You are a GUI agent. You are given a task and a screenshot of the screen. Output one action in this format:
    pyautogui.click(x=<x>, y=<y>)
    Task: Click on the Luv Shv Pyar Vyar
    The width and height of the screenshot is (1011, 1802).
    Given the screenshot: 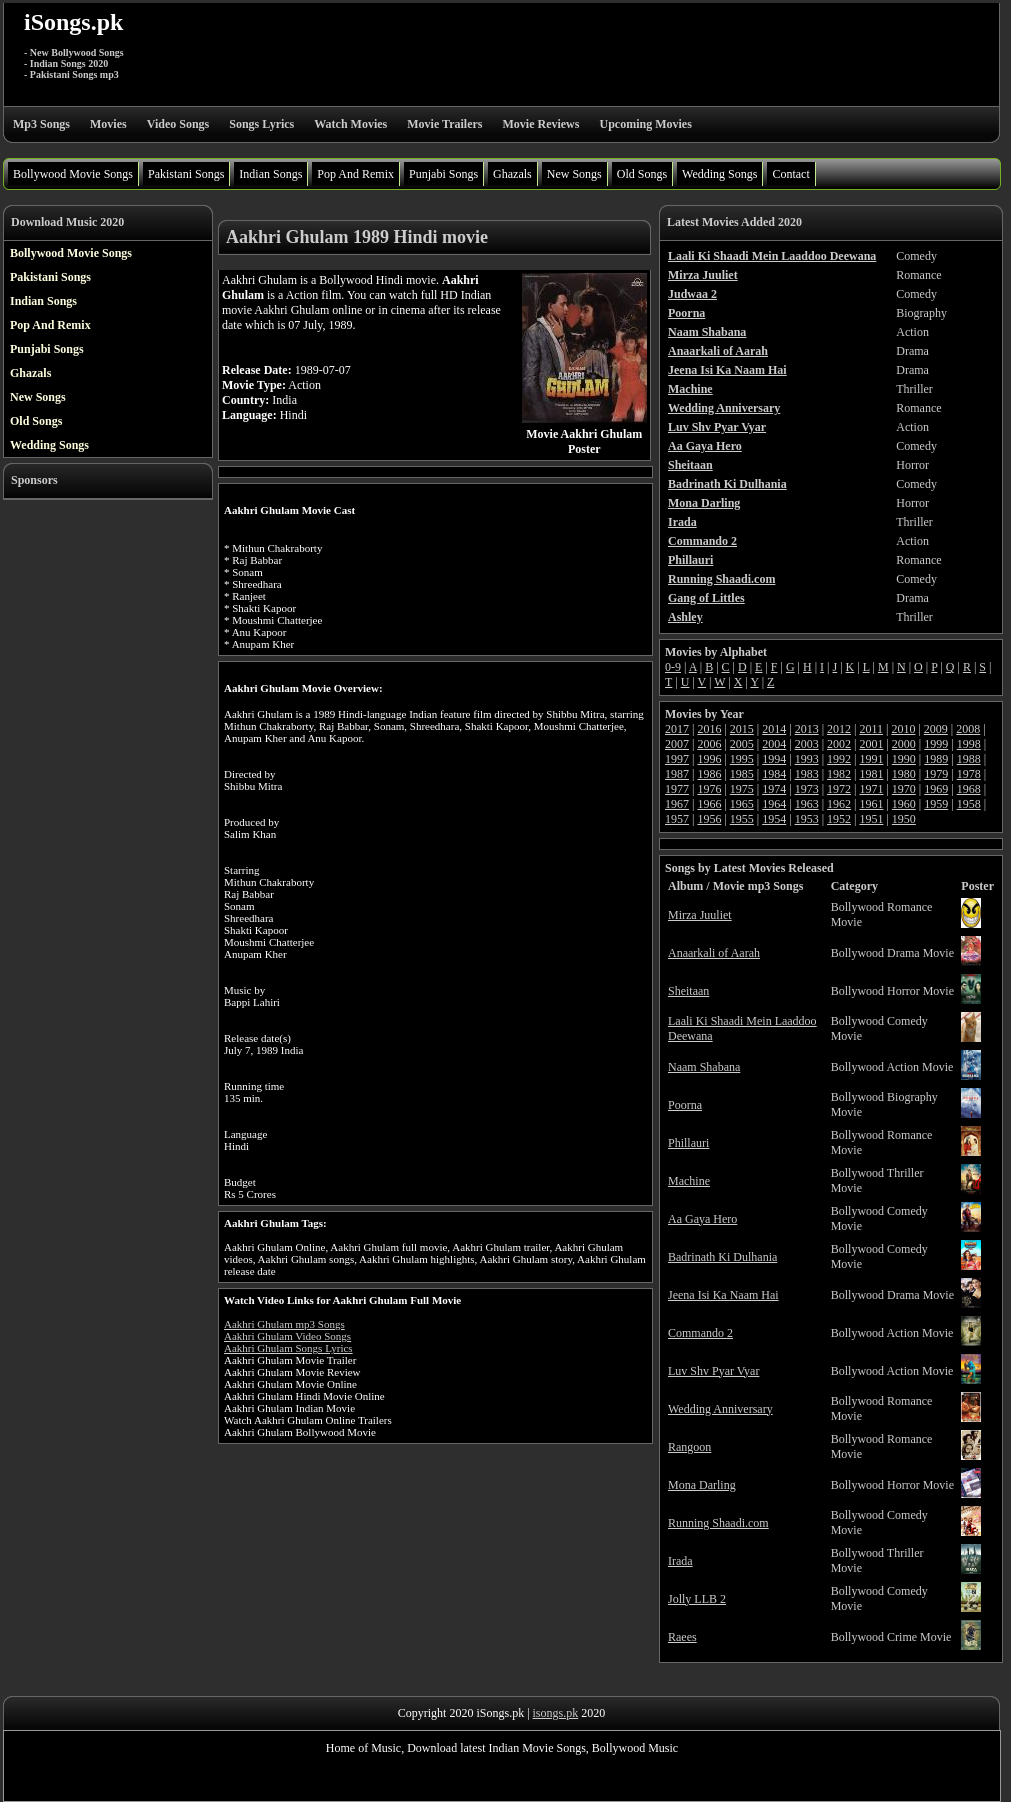 What is the action you would take?
    pyautogui.click(x=713, y=1371)
    